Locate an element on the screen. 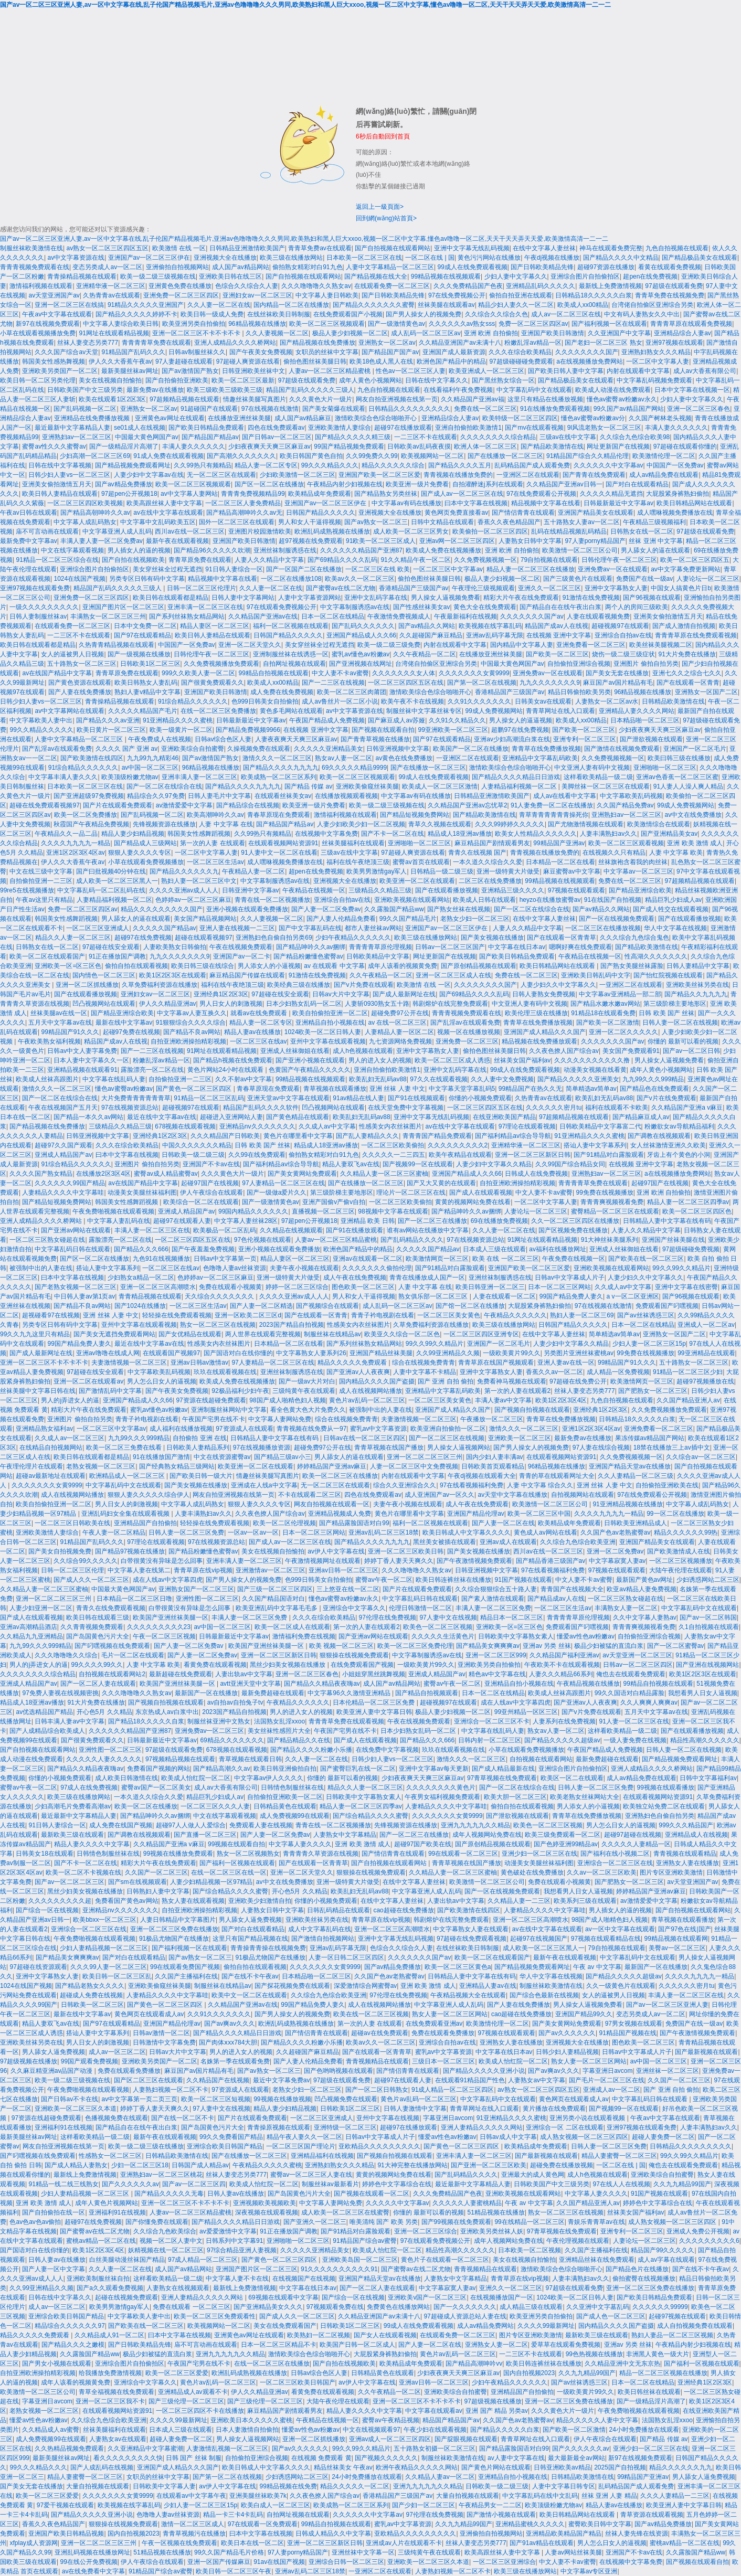 This screenshot has height=2576, width=741. 久久久久久久久久久23 is located at coordinates (158, 1627).